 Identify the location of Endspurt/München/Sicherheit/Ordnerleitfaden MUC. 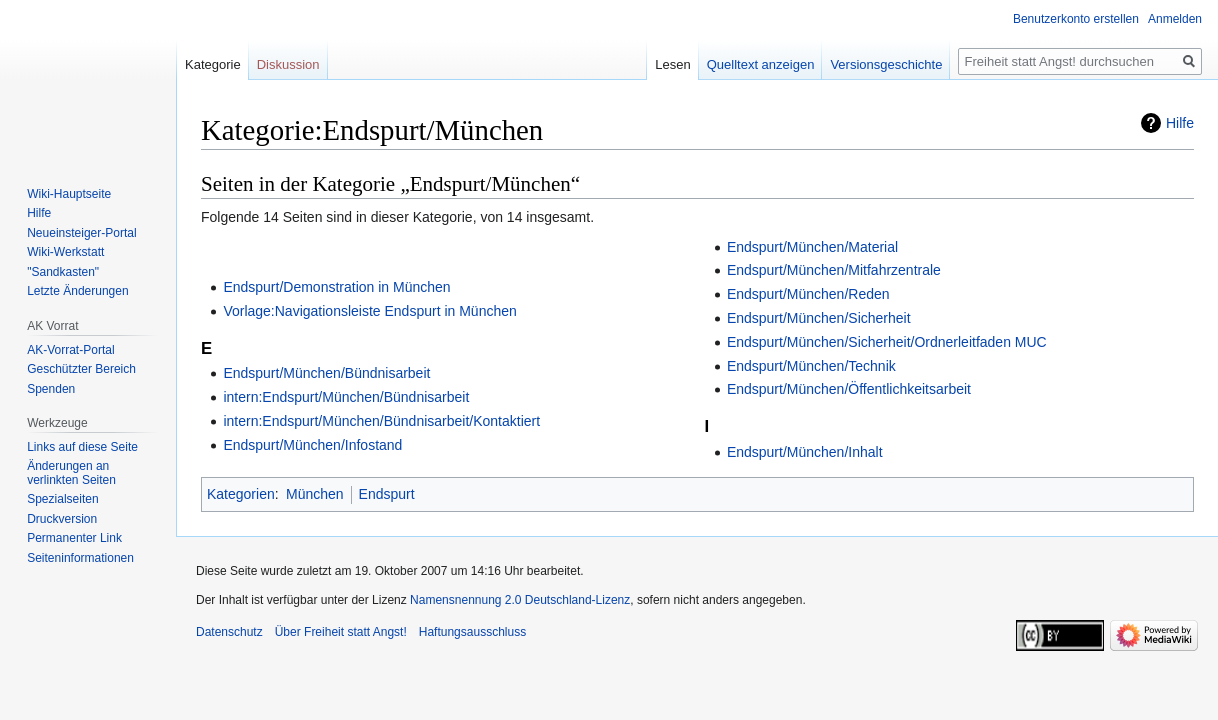
(887, 342).